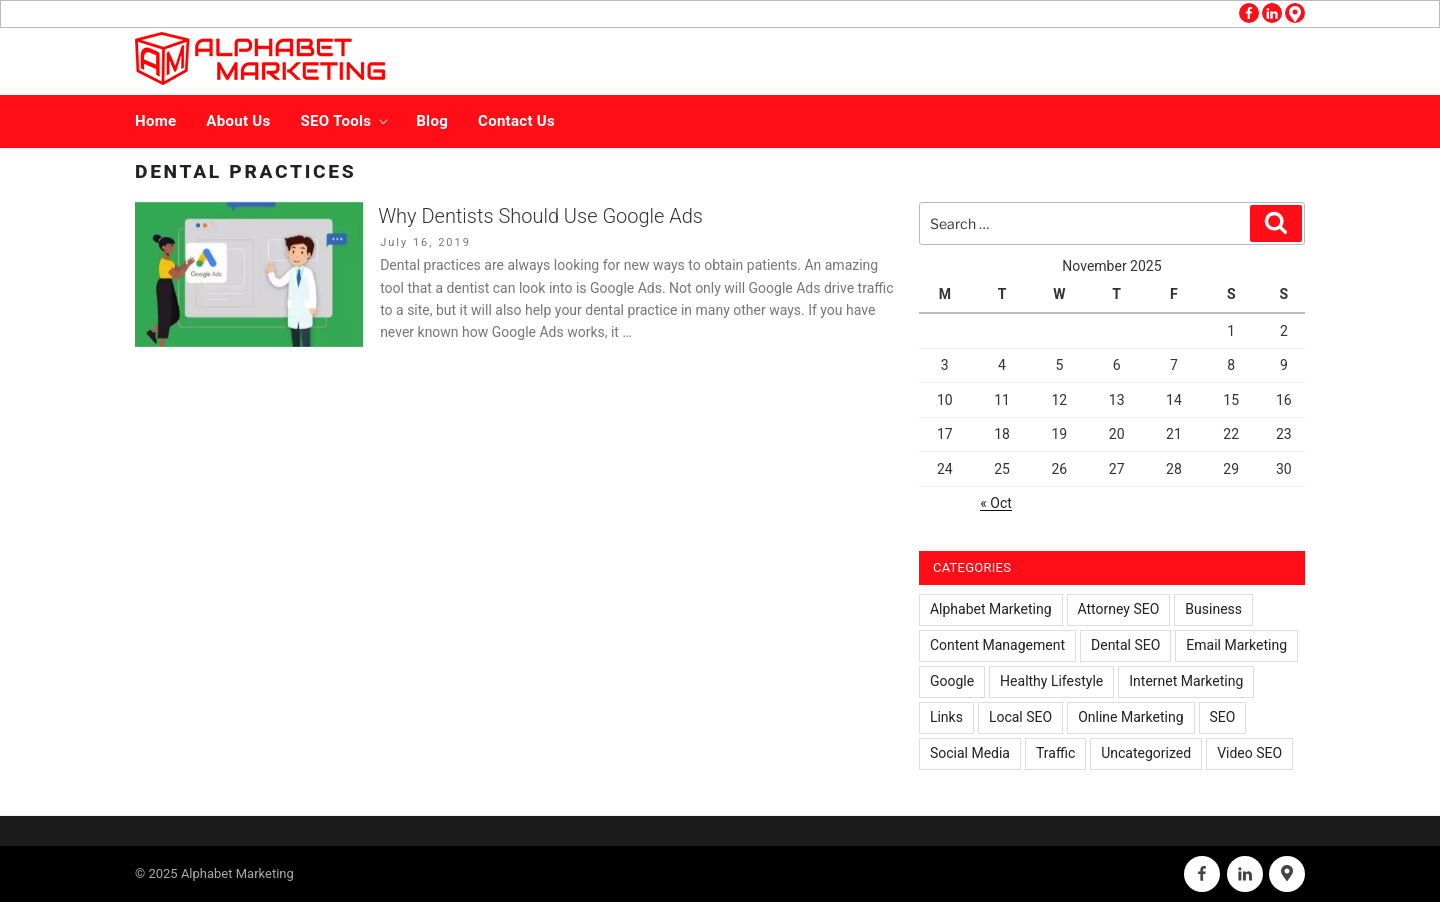 This screenshot has height=902, width=1440. I want to click on Dental SEO, so click(1125, 645).